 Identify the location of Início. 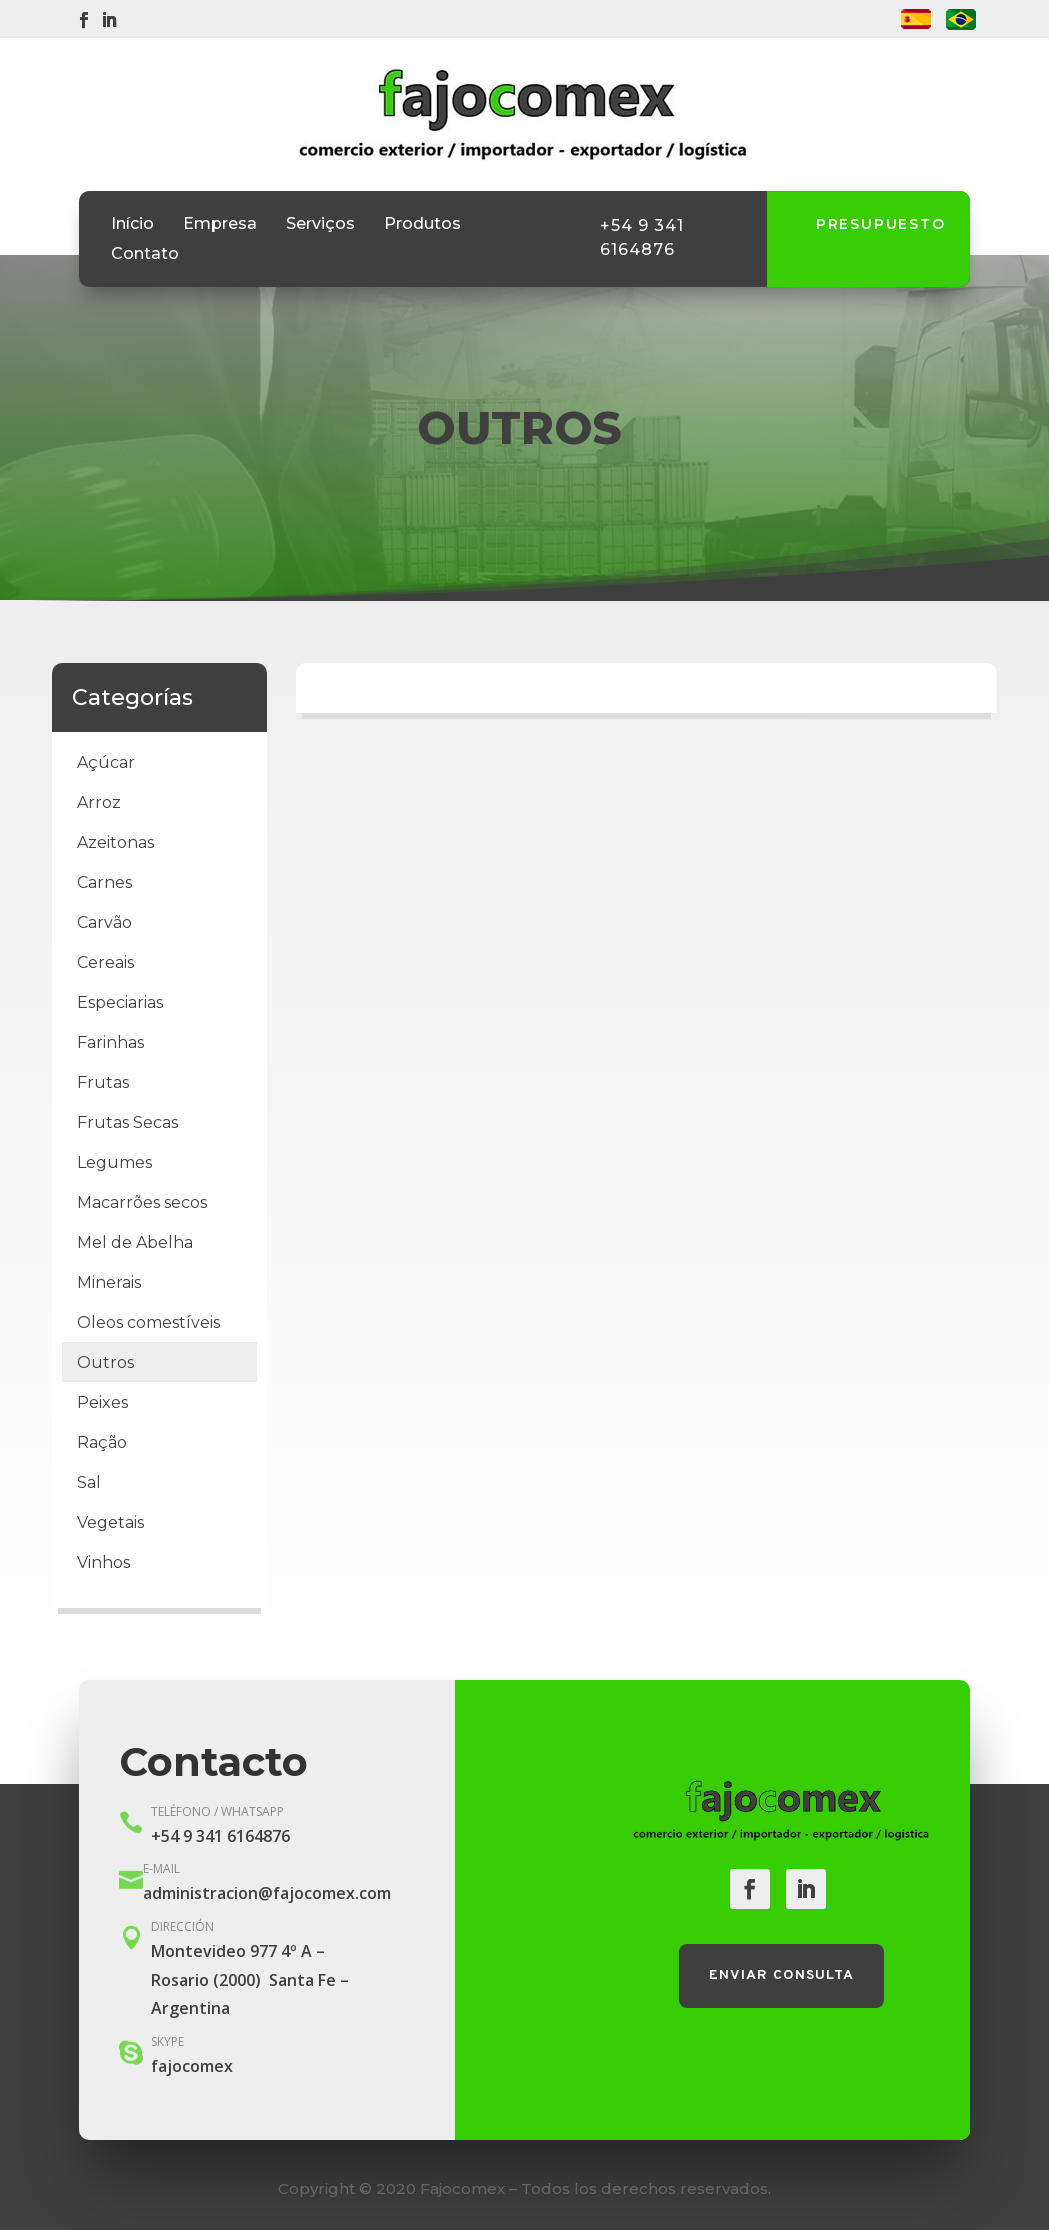
(132, 225).